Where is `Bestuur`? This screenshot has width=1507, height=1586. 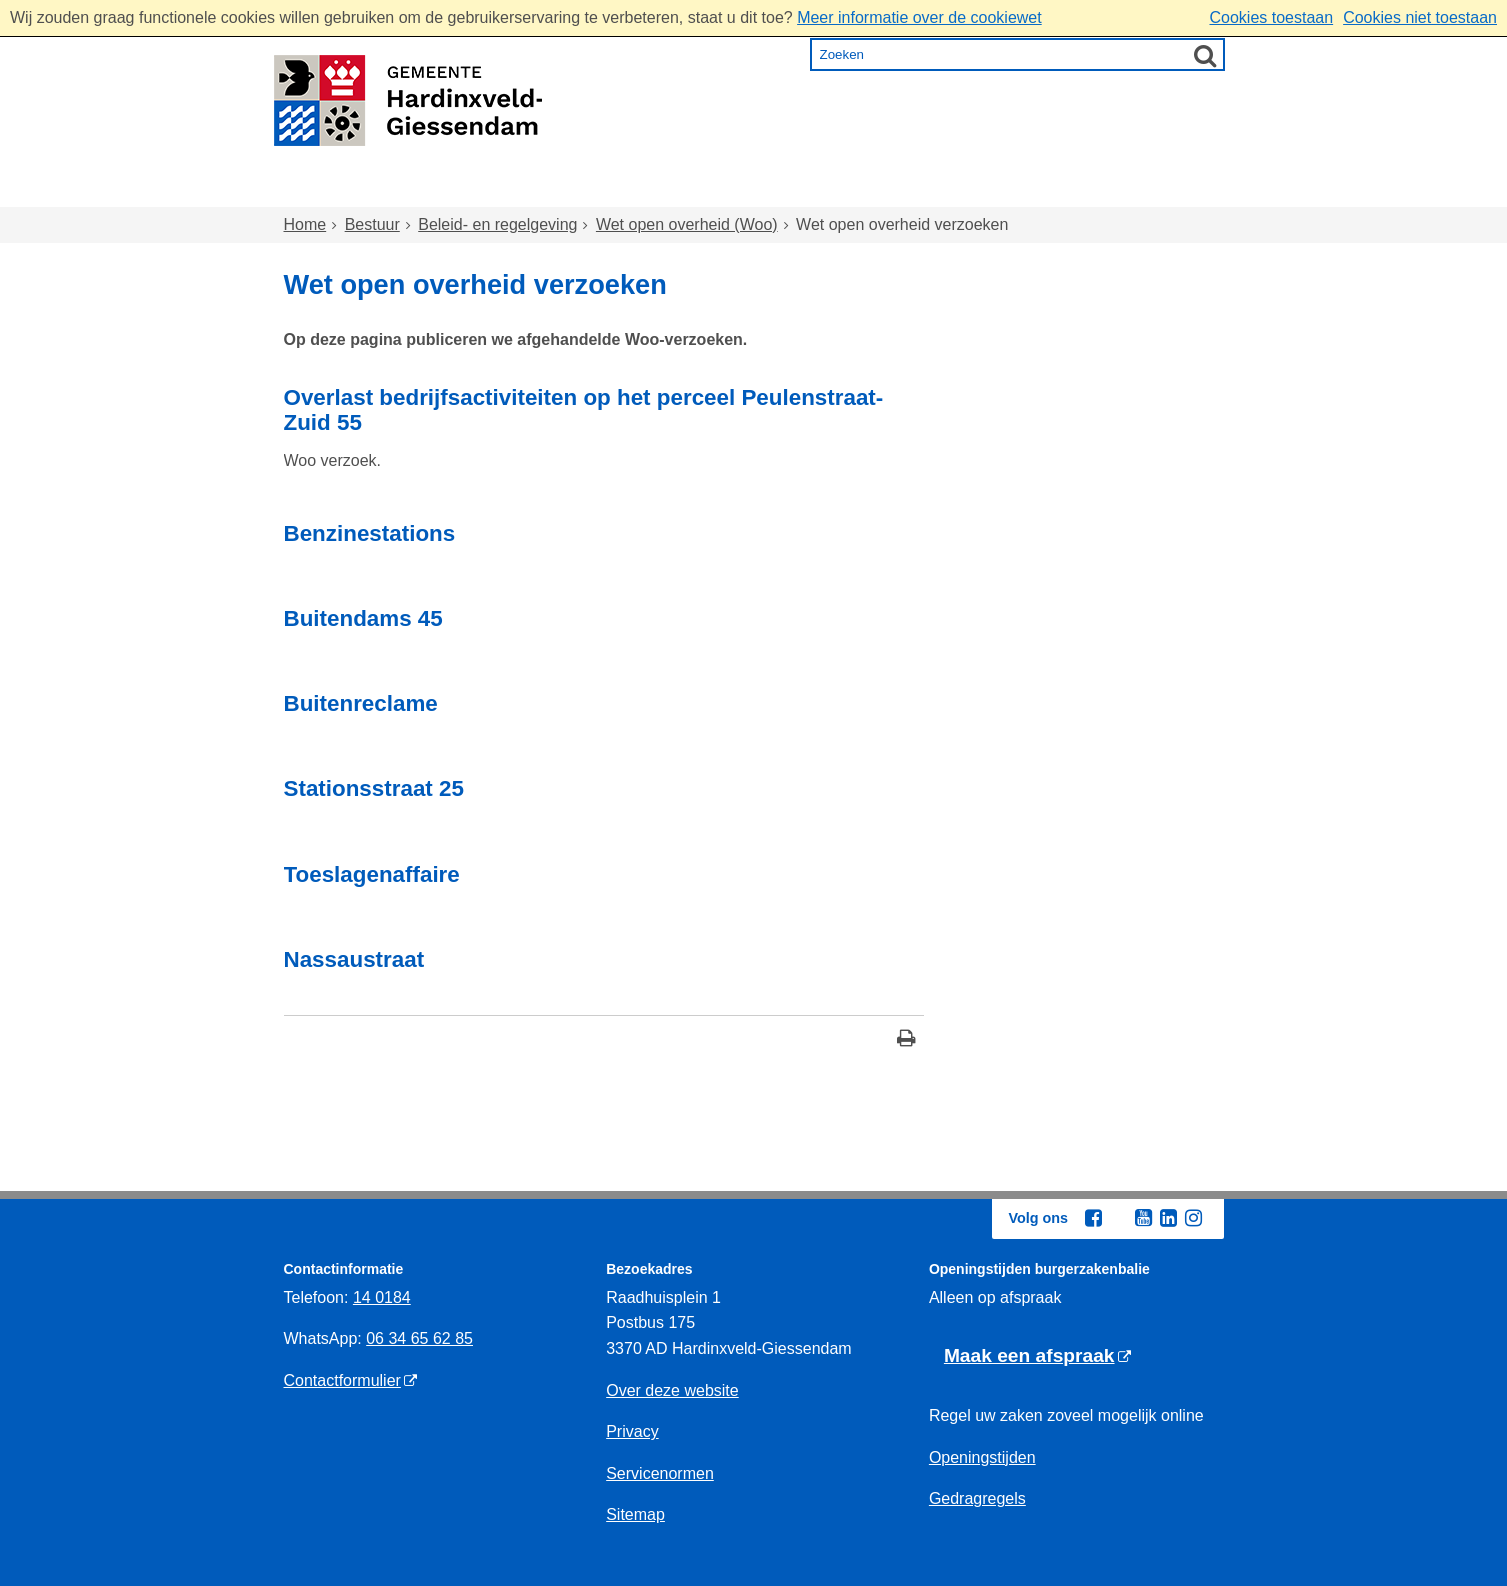 Bestuur is located at coordinates (1125, 188).